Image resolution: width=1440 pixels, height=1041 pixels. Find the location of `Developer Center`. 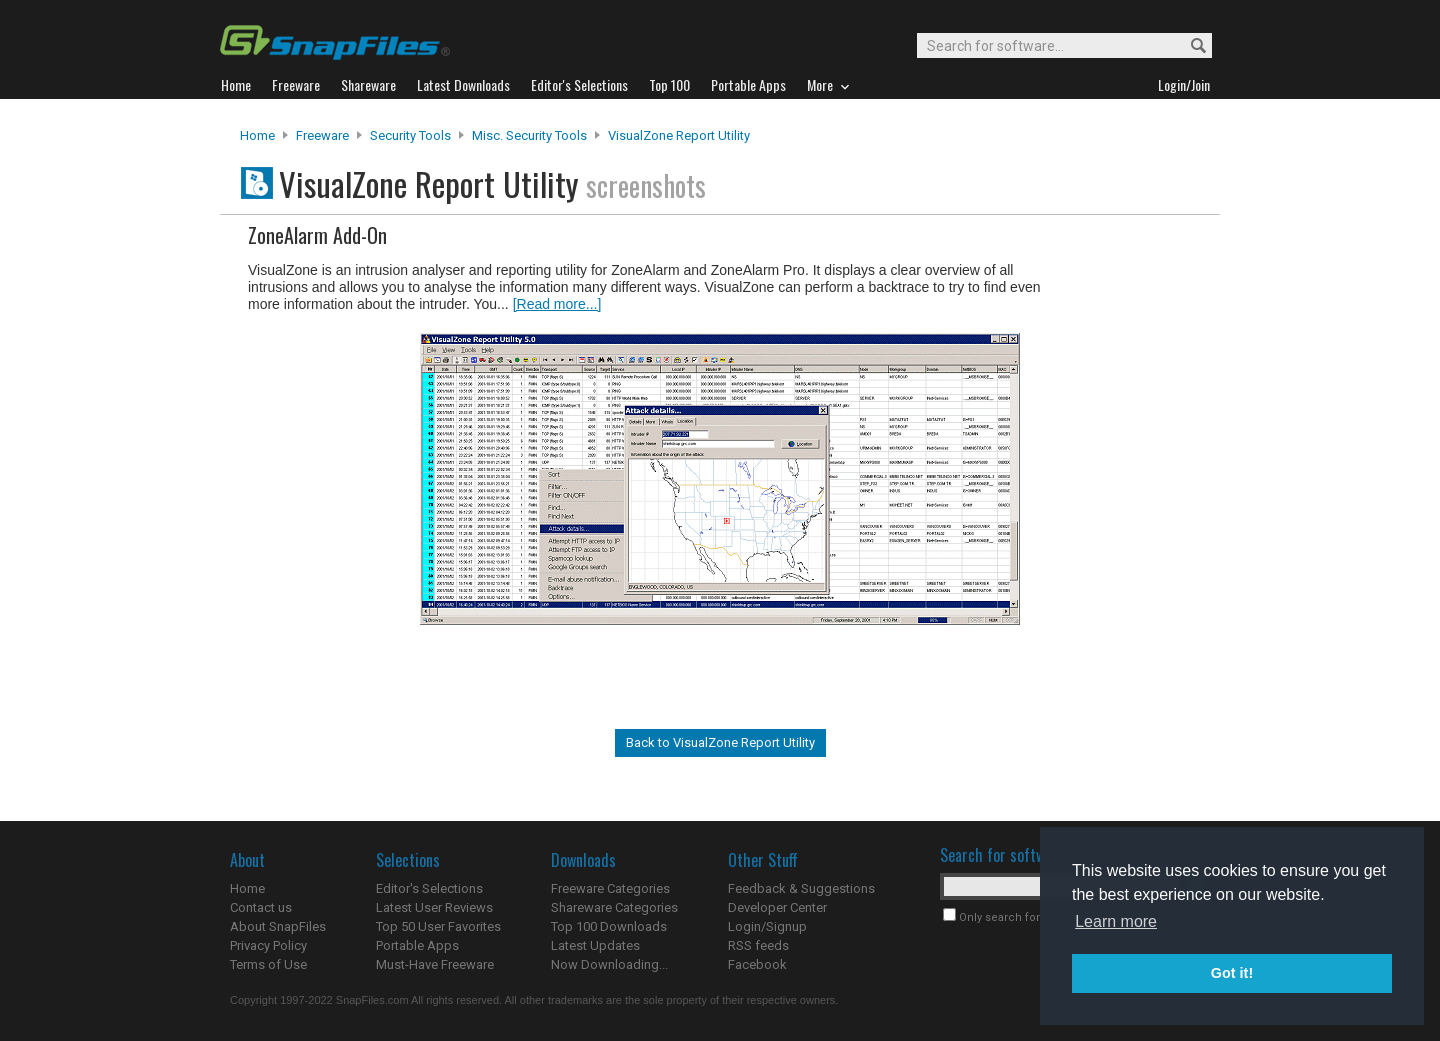

Developer Center is located at coordinates (777, 907).